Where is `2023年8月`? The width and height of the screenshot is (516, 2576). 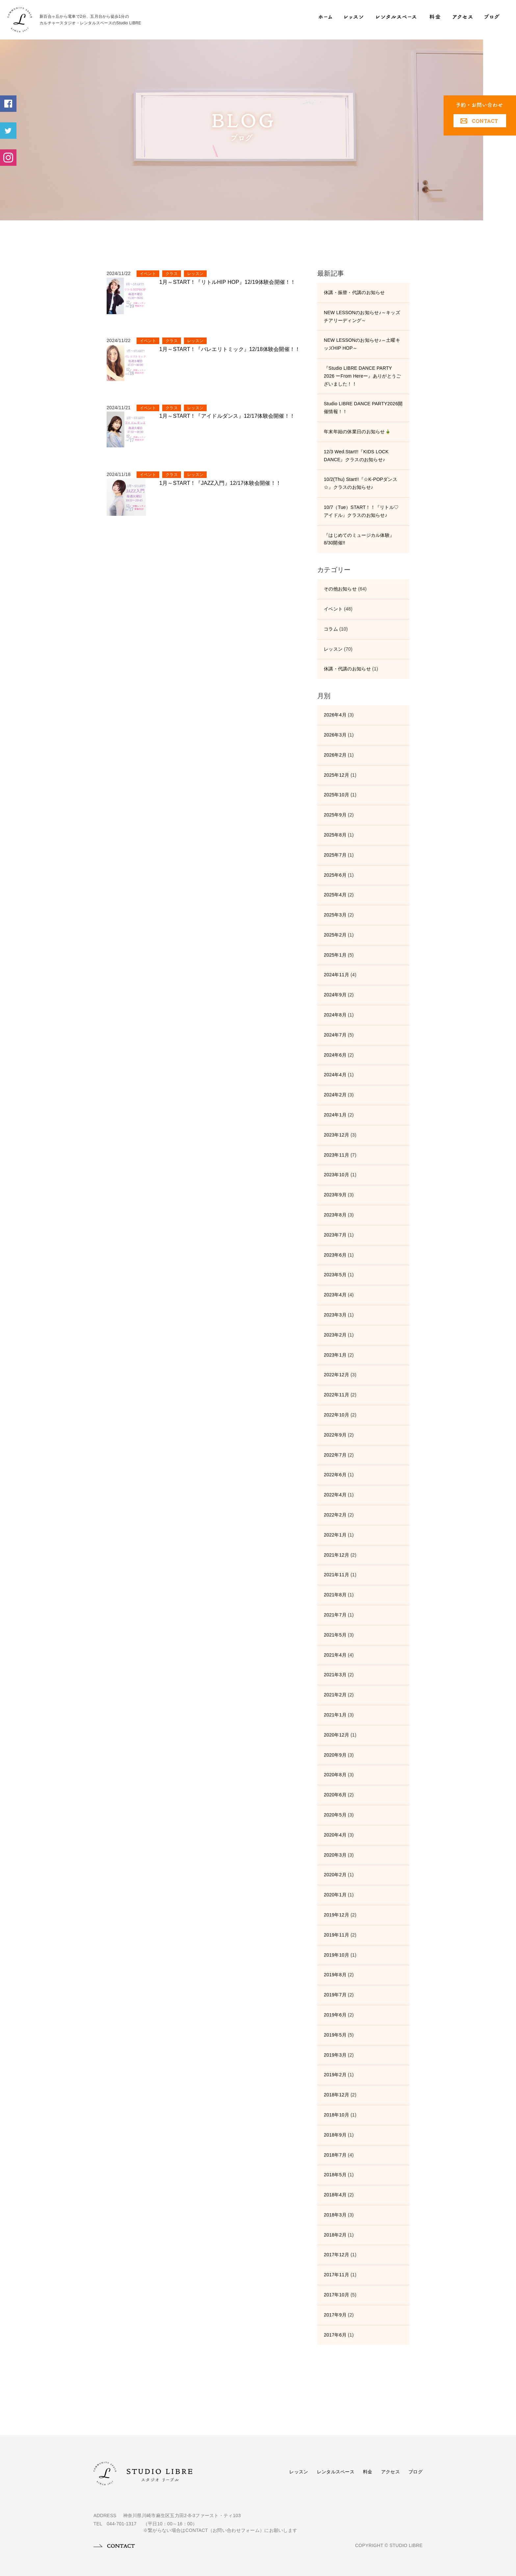 2023年8月 is located at coordinates (335, 1214).